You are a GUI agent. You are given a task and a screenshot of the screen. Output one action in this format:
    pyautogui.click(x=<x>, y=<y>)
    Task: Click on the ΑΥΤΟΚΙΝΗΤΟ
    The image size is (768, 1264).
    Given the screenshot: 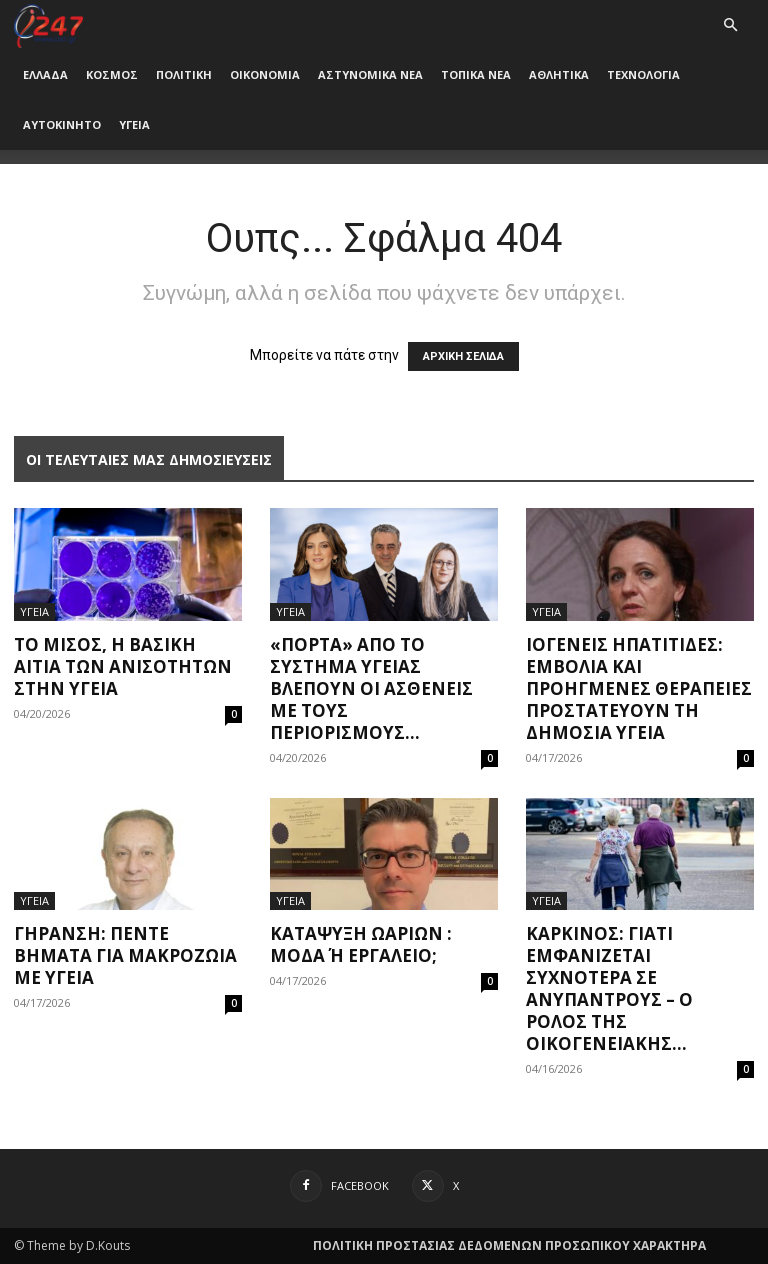 What is the action you would take?
    pyautogui.click(x=62, y=124)
    